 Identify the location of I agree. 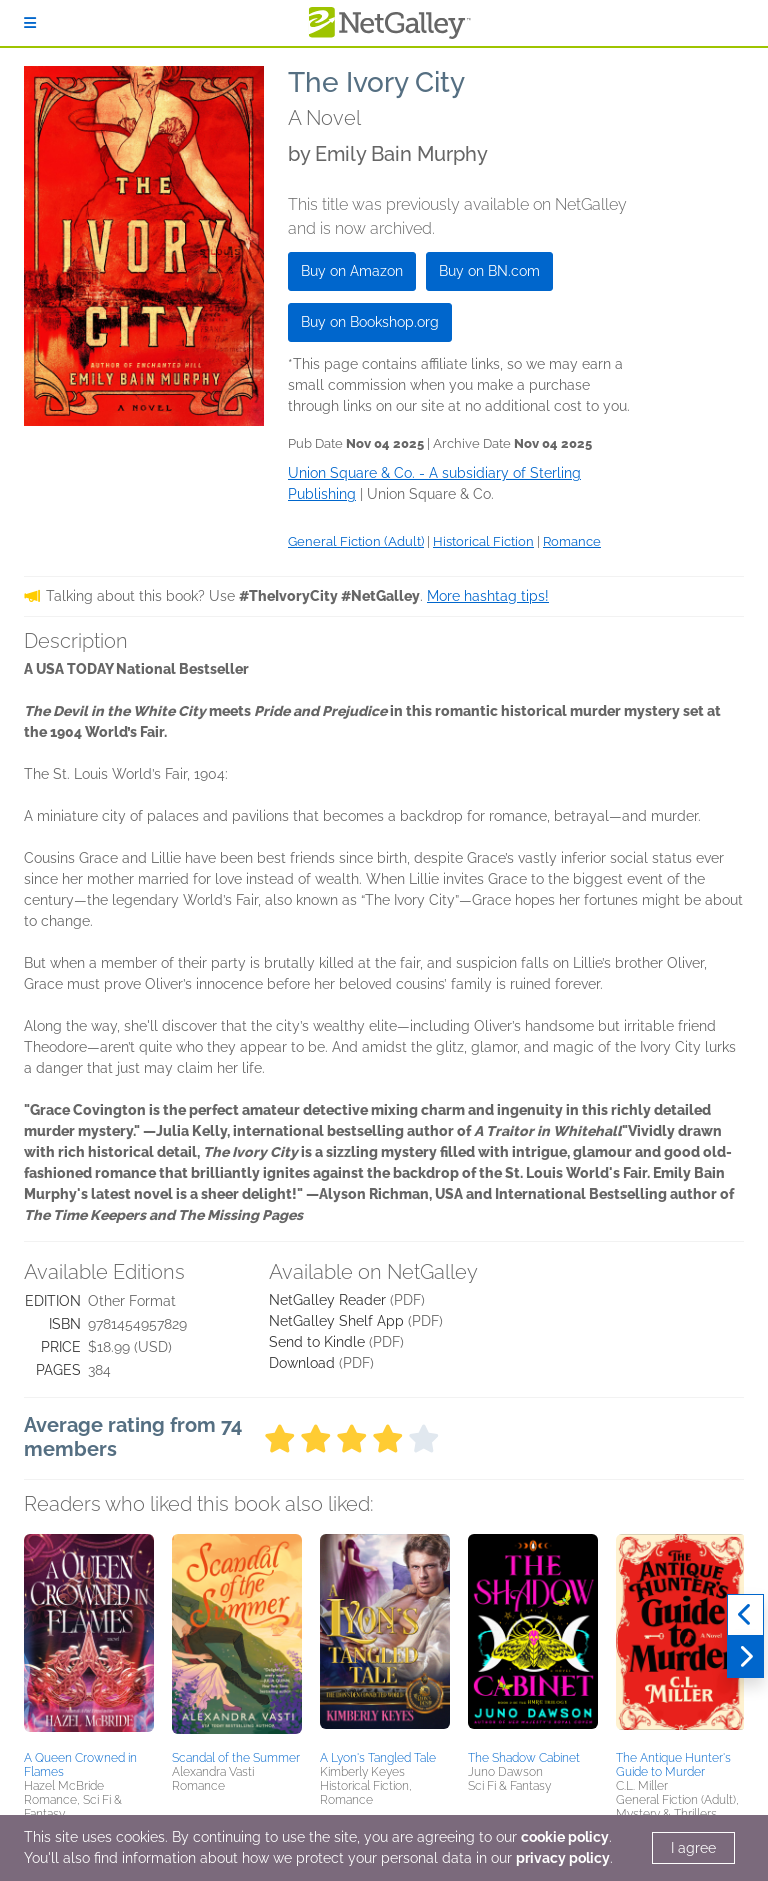
(693, 1848).